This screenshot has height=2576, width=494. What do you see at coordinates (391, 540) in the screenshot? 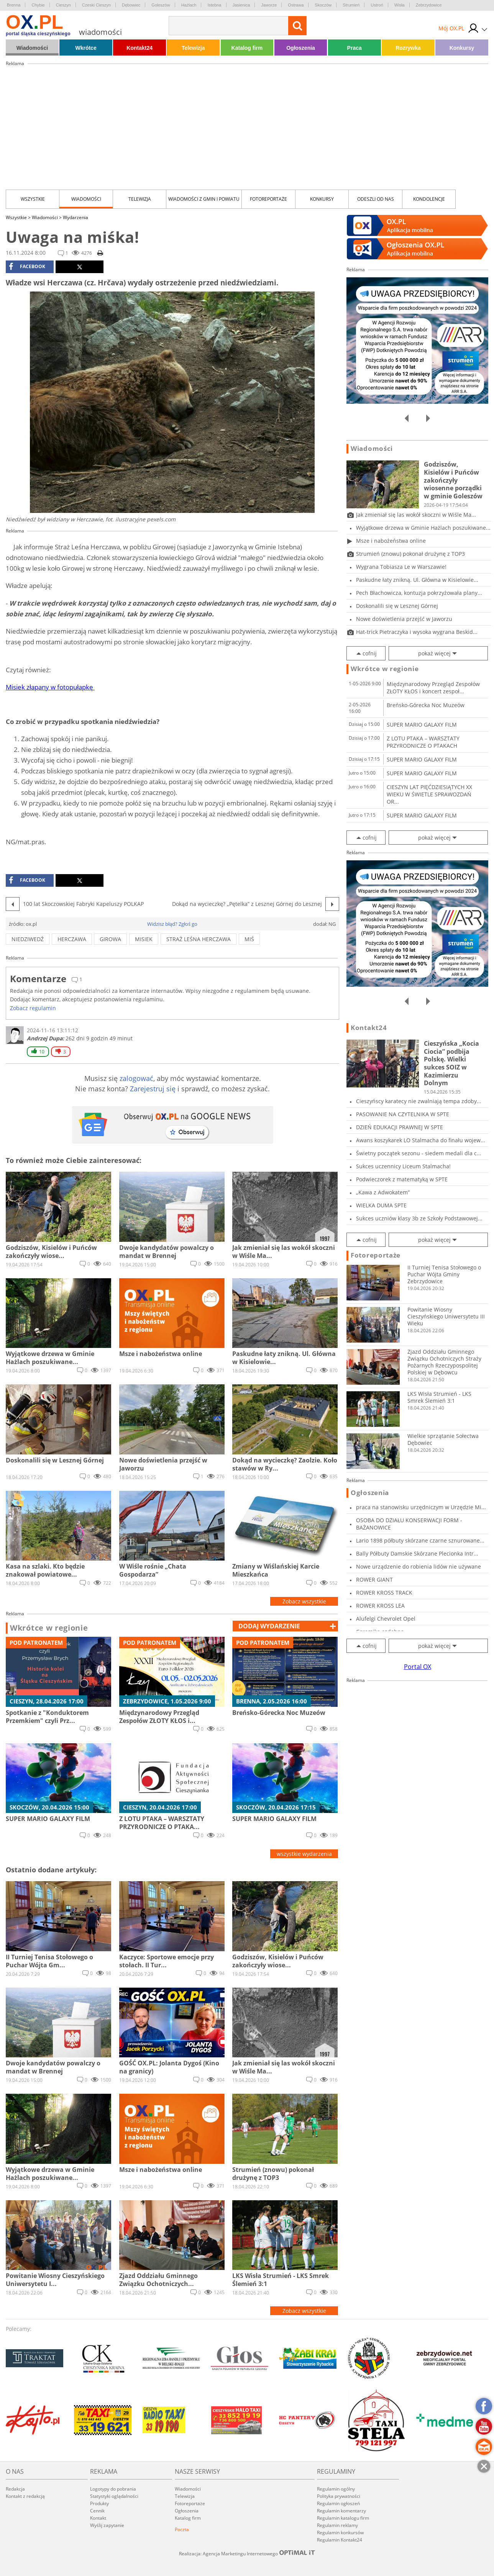
I see `Msze i nabożeństwa online` at bounding box center [391, 540].